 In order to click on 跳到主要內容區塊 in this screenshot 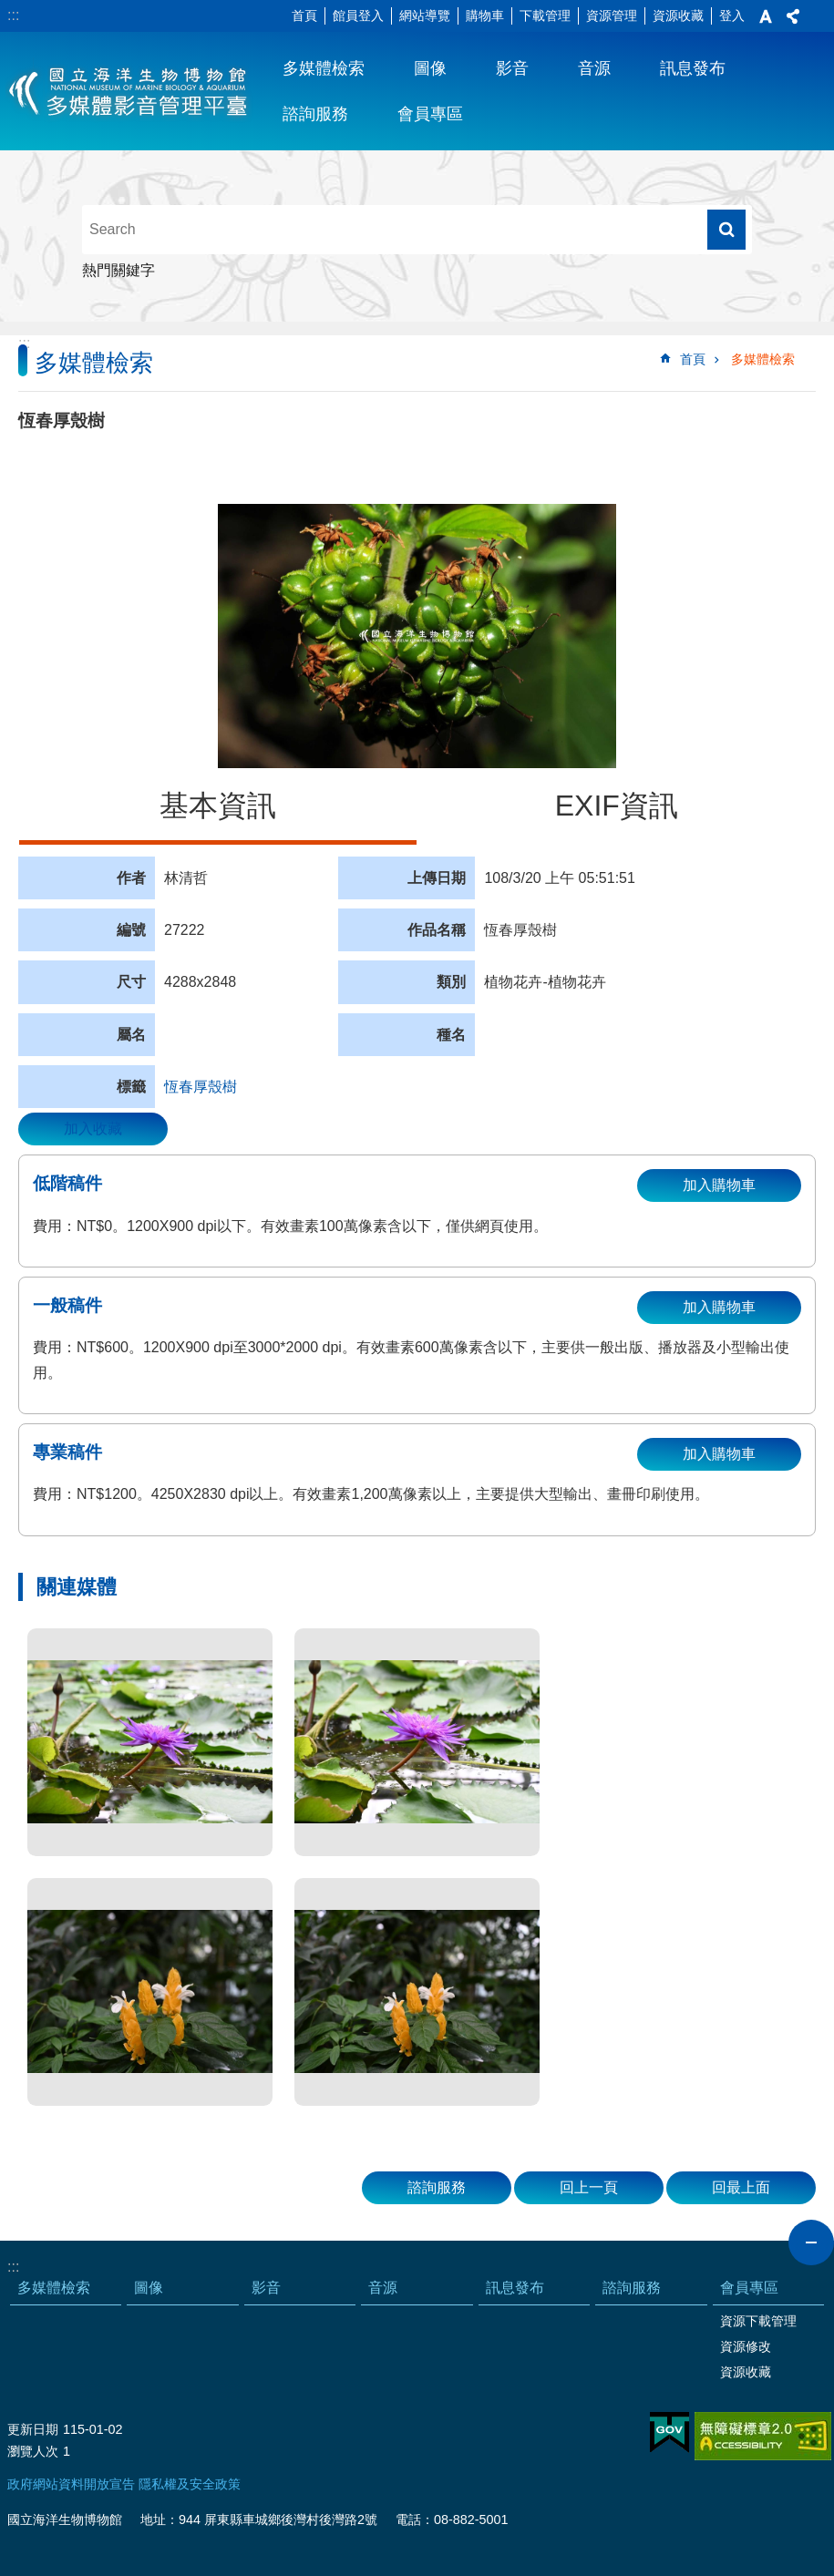, I will do `click(9, 9)`.